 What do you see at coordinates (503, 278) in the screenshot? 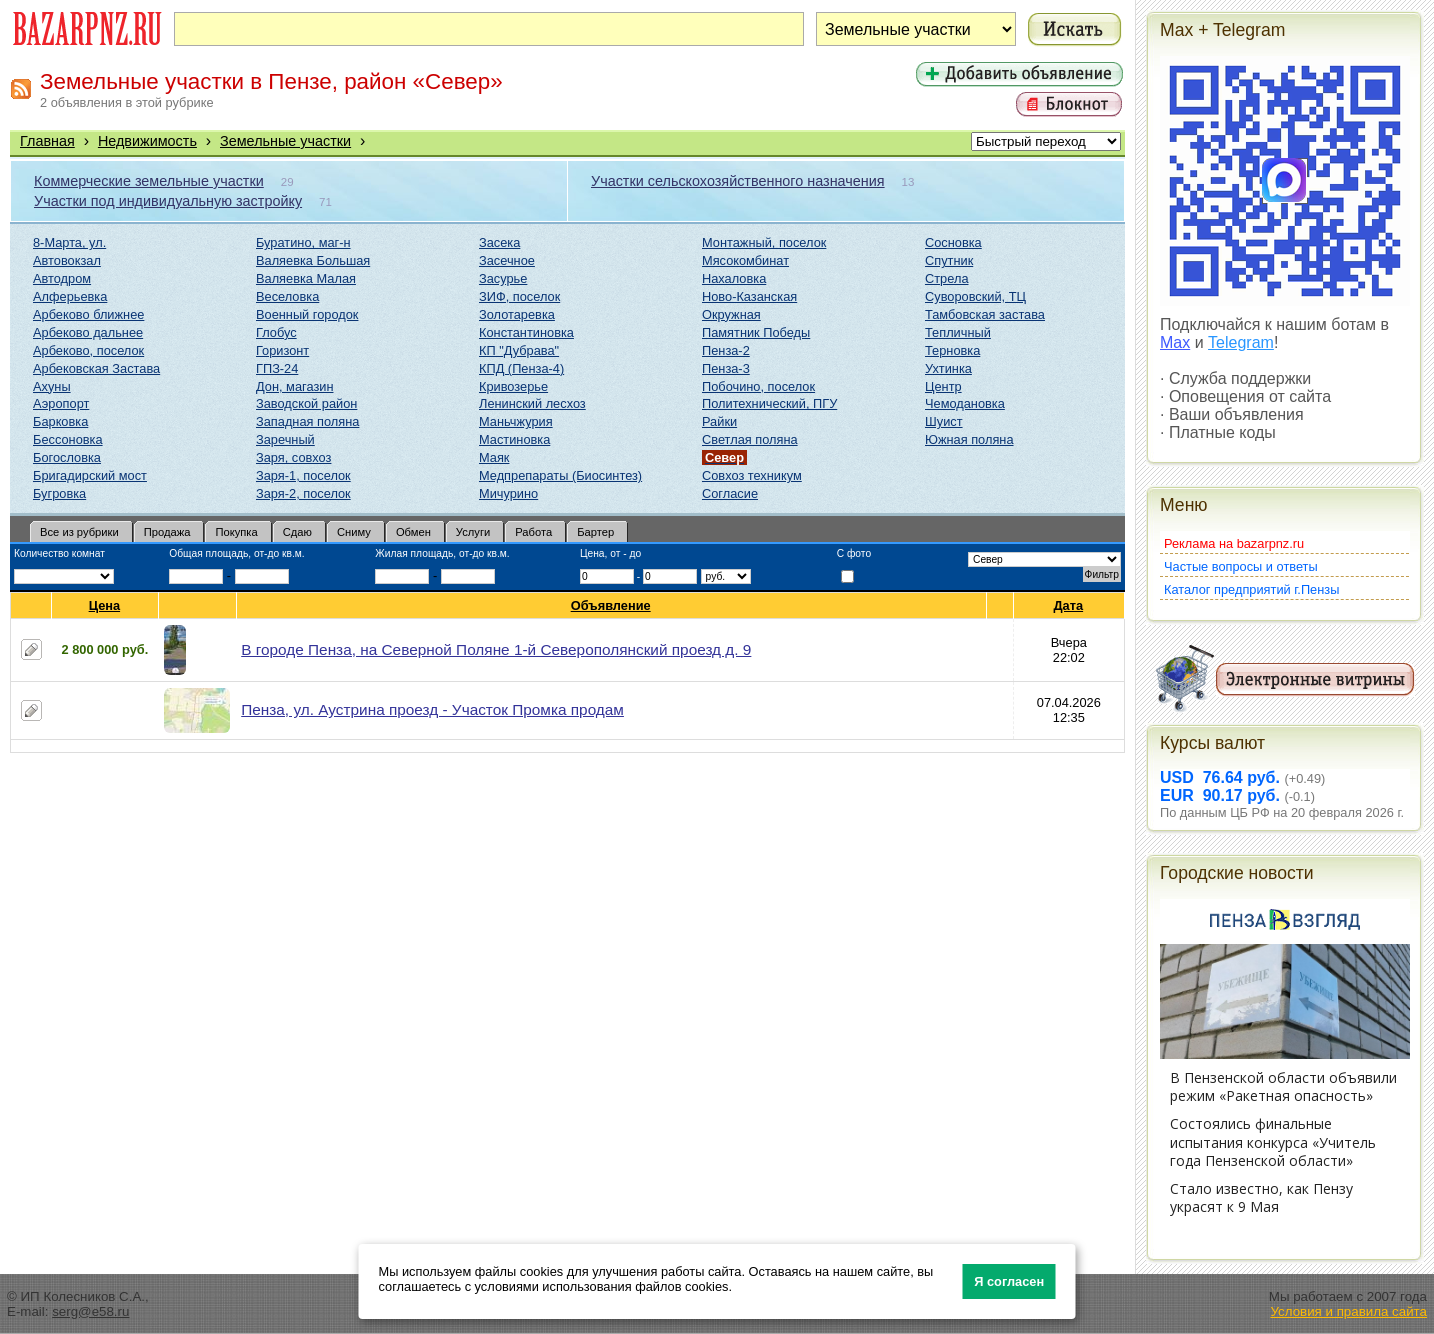
I see `Засурье` at bounding box center [503, 278].